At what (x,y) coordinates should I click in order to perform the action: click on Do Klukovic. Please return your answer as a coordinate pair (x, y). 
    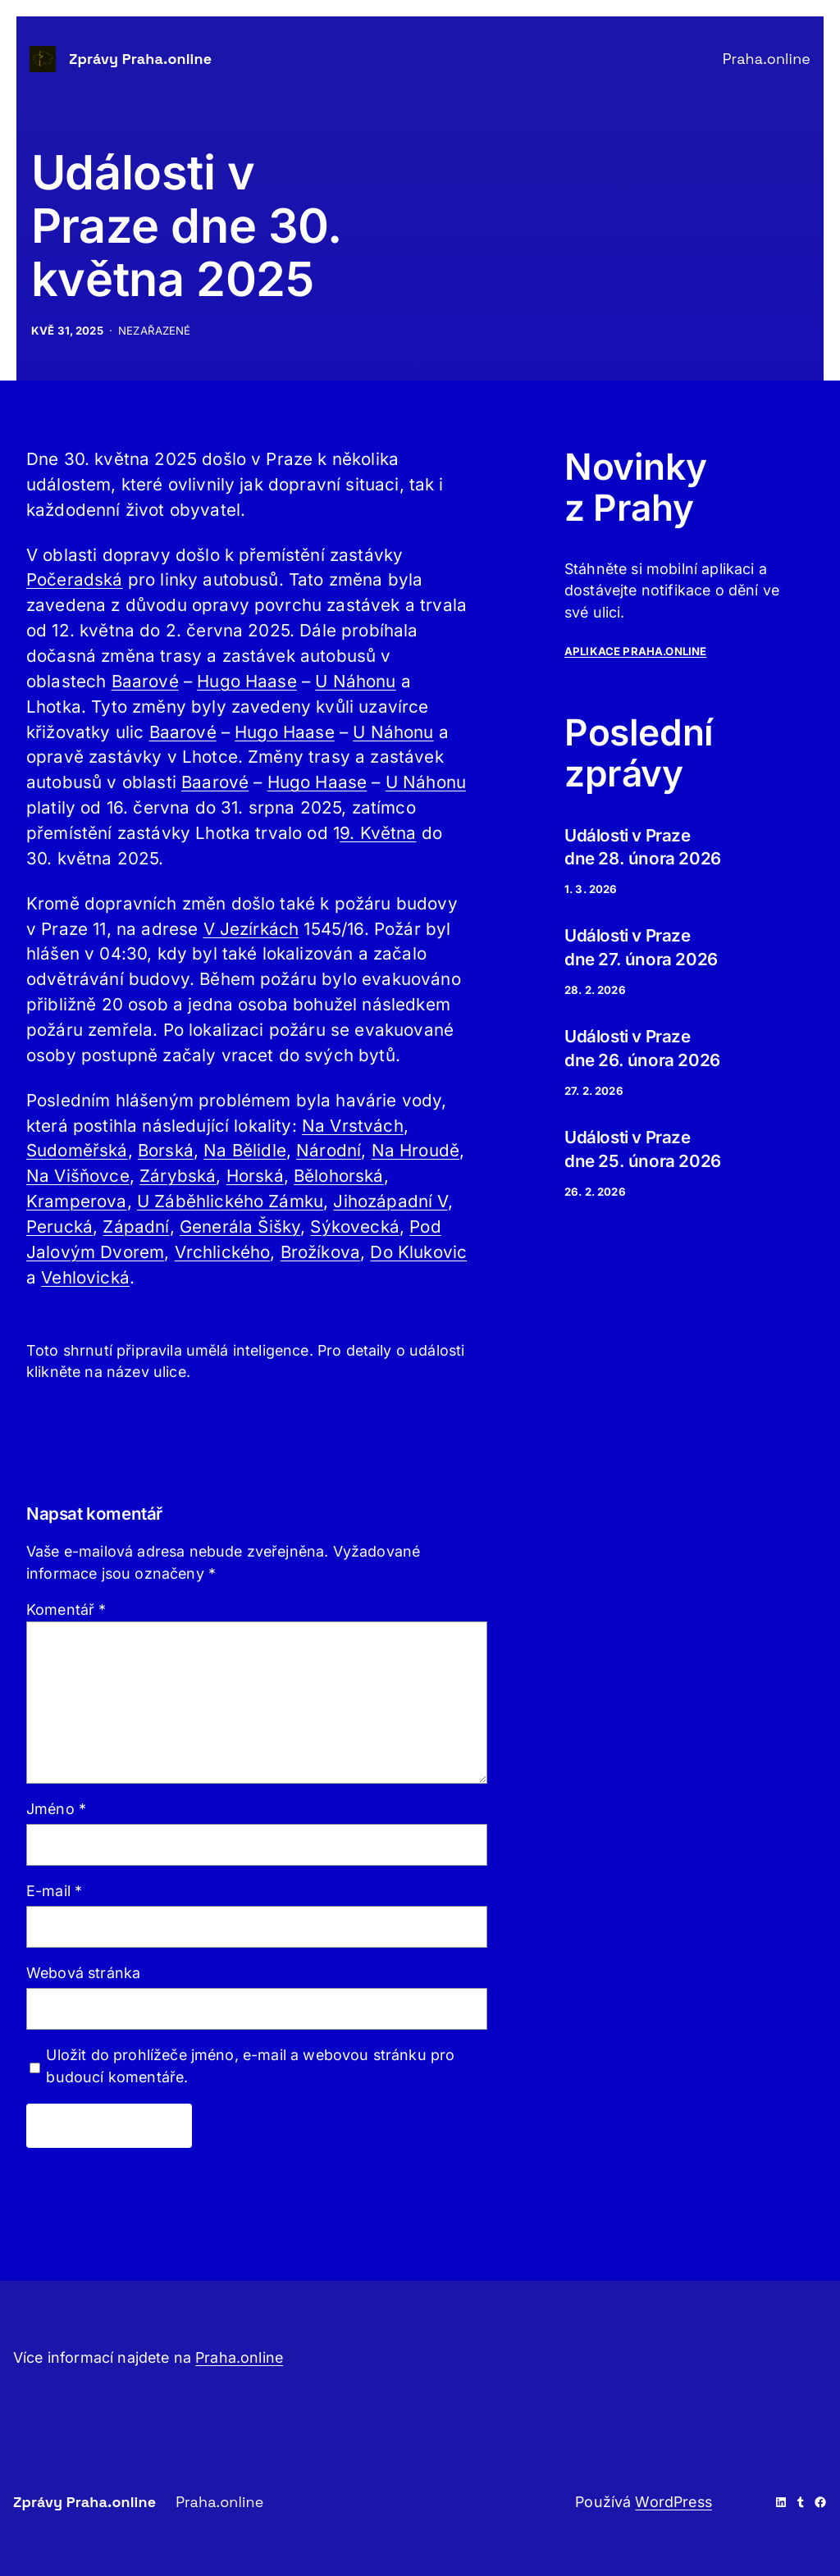
    Looking at the image, I should click on (418, 1252).